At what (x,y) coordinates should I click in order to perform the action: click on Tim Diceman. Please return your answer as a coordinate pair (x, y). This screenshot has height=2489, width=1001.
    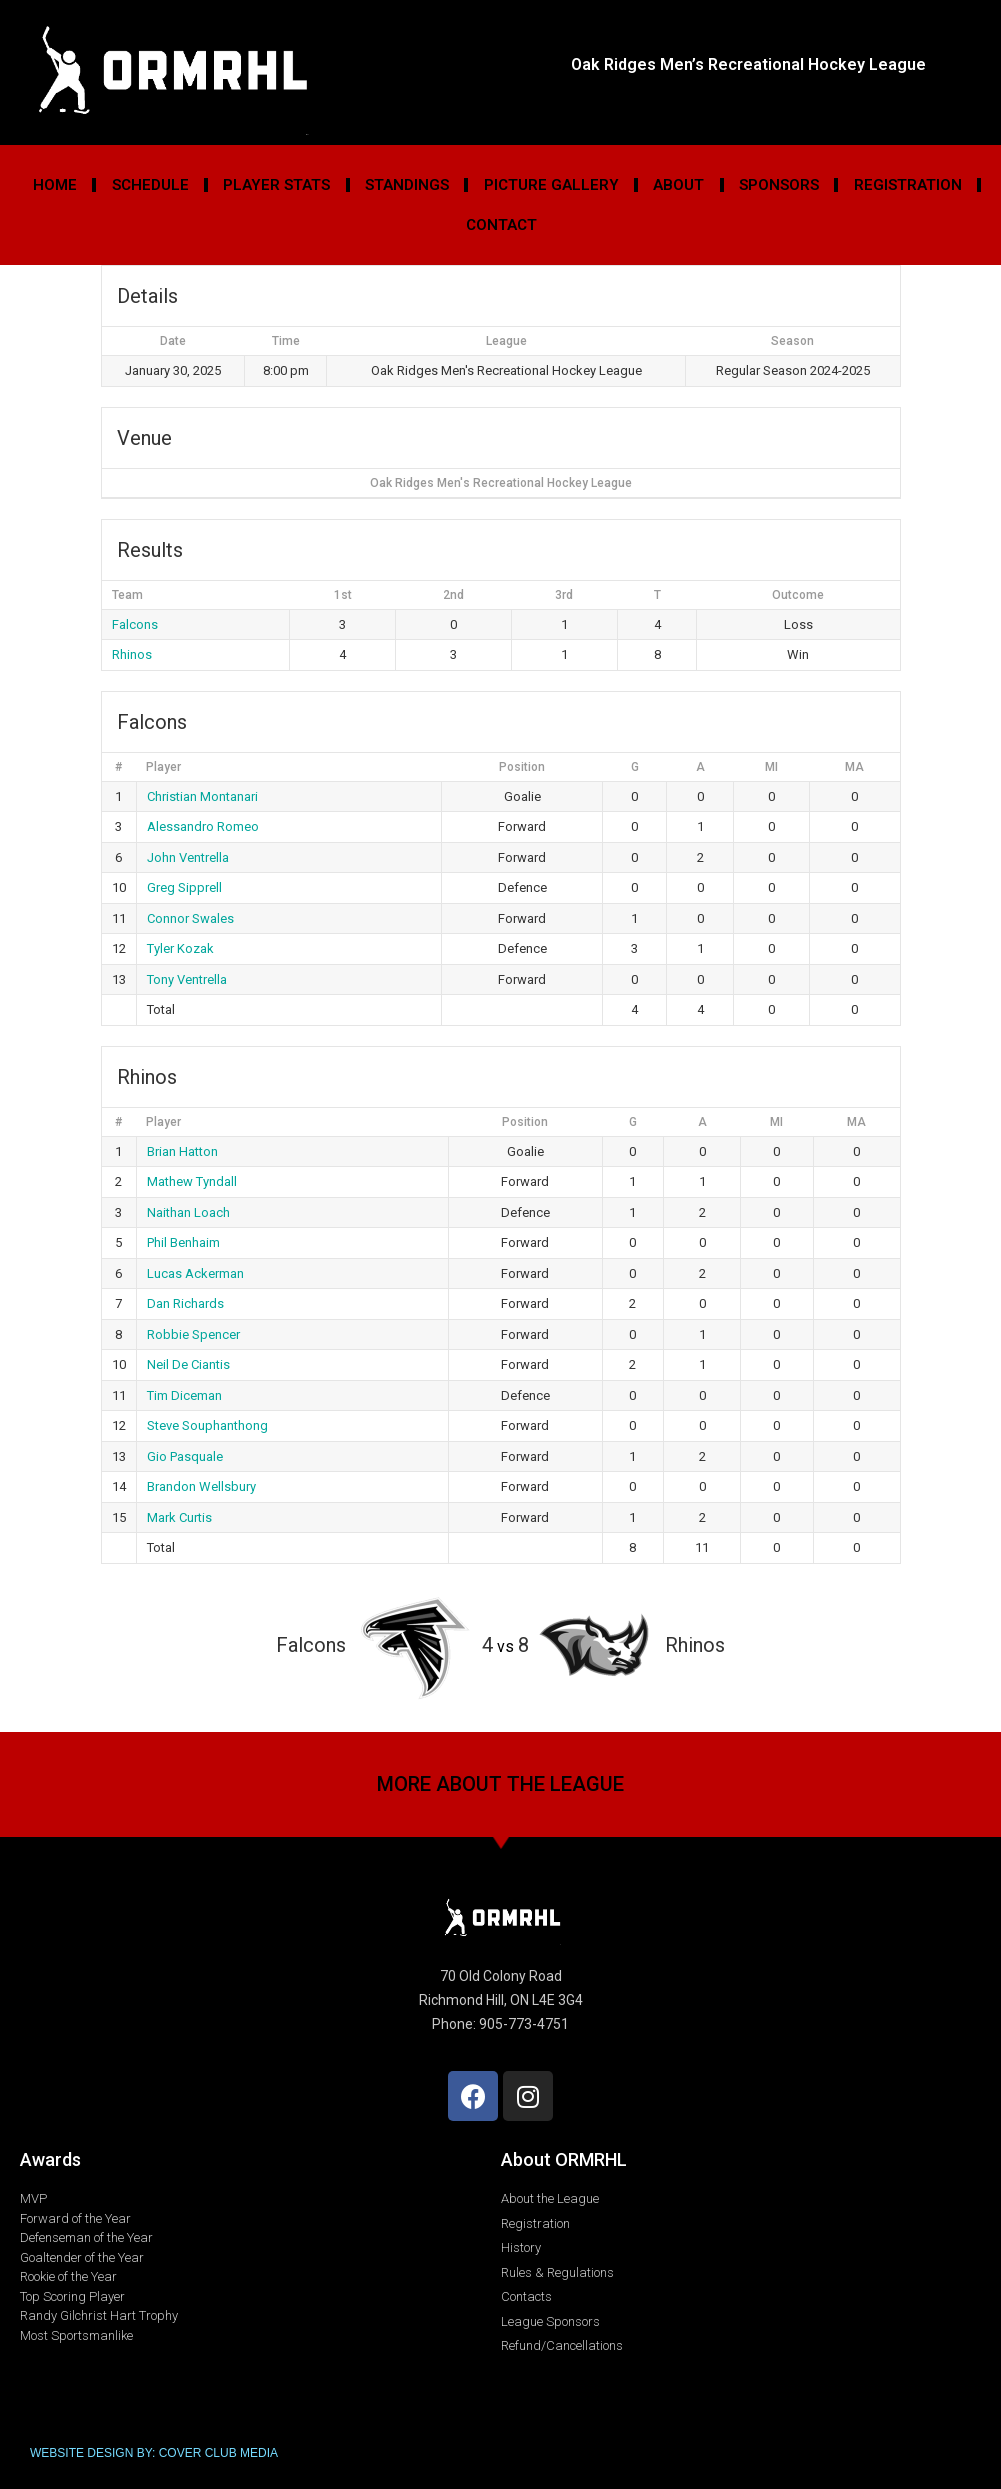
    Looking at the image, I should click on (184, 1395).